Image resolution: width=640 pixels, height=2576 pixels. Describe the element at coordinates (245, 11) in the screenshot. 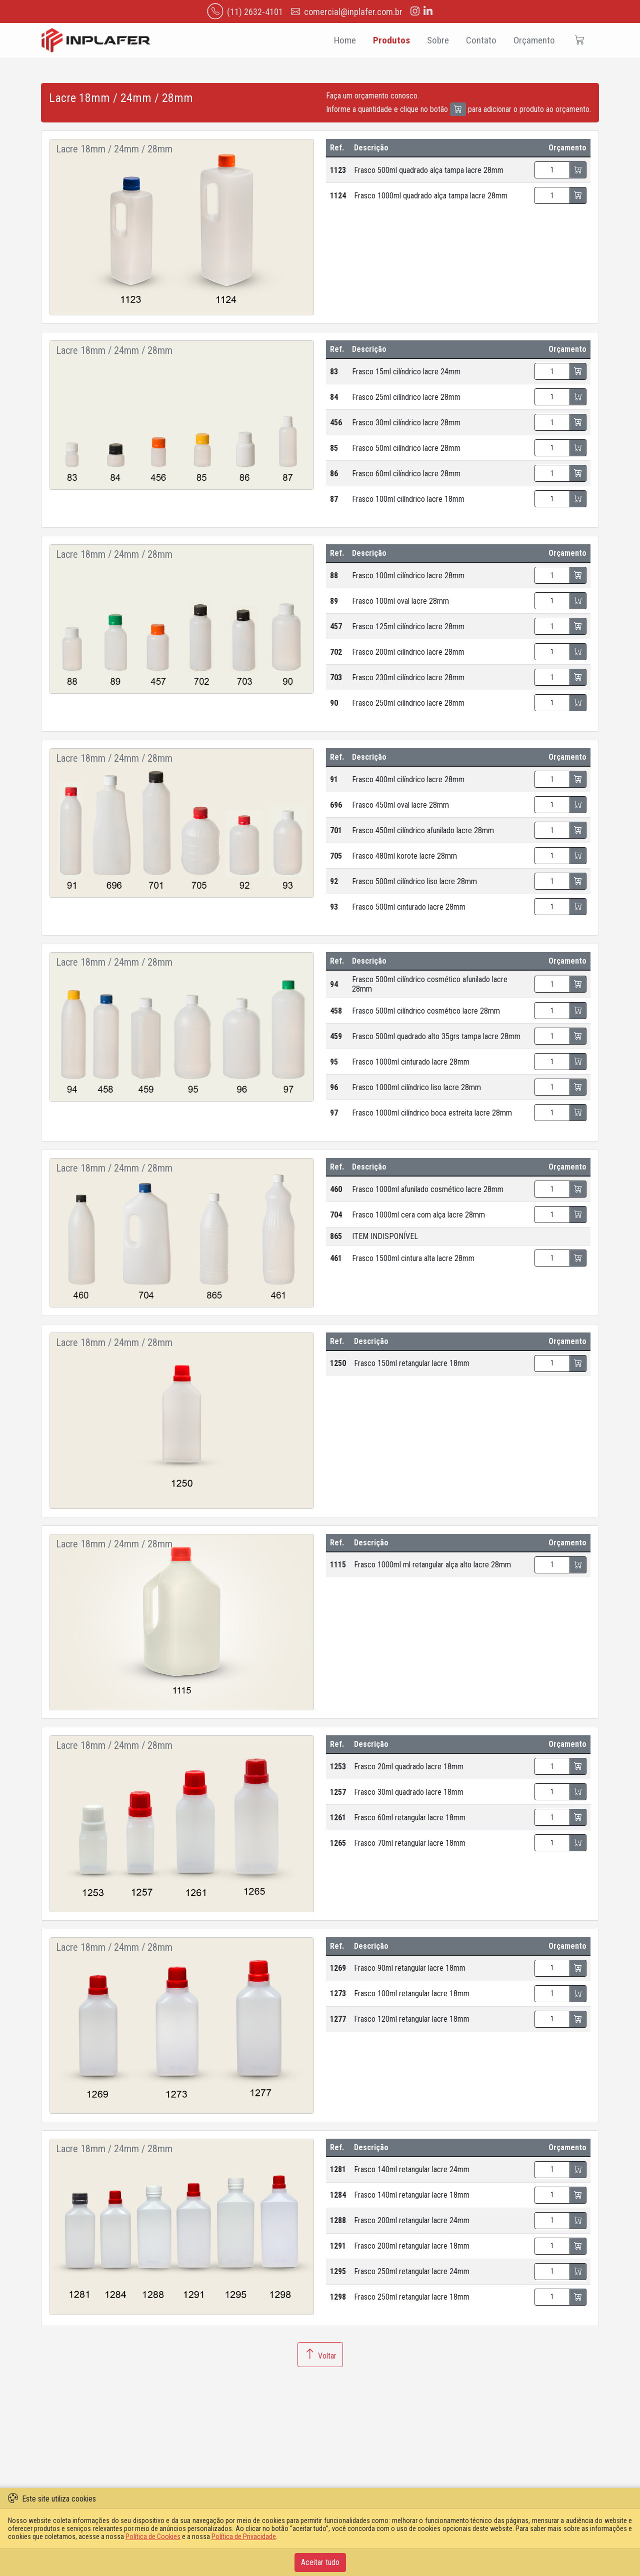

I see `(11) 2632-4101` at that location.